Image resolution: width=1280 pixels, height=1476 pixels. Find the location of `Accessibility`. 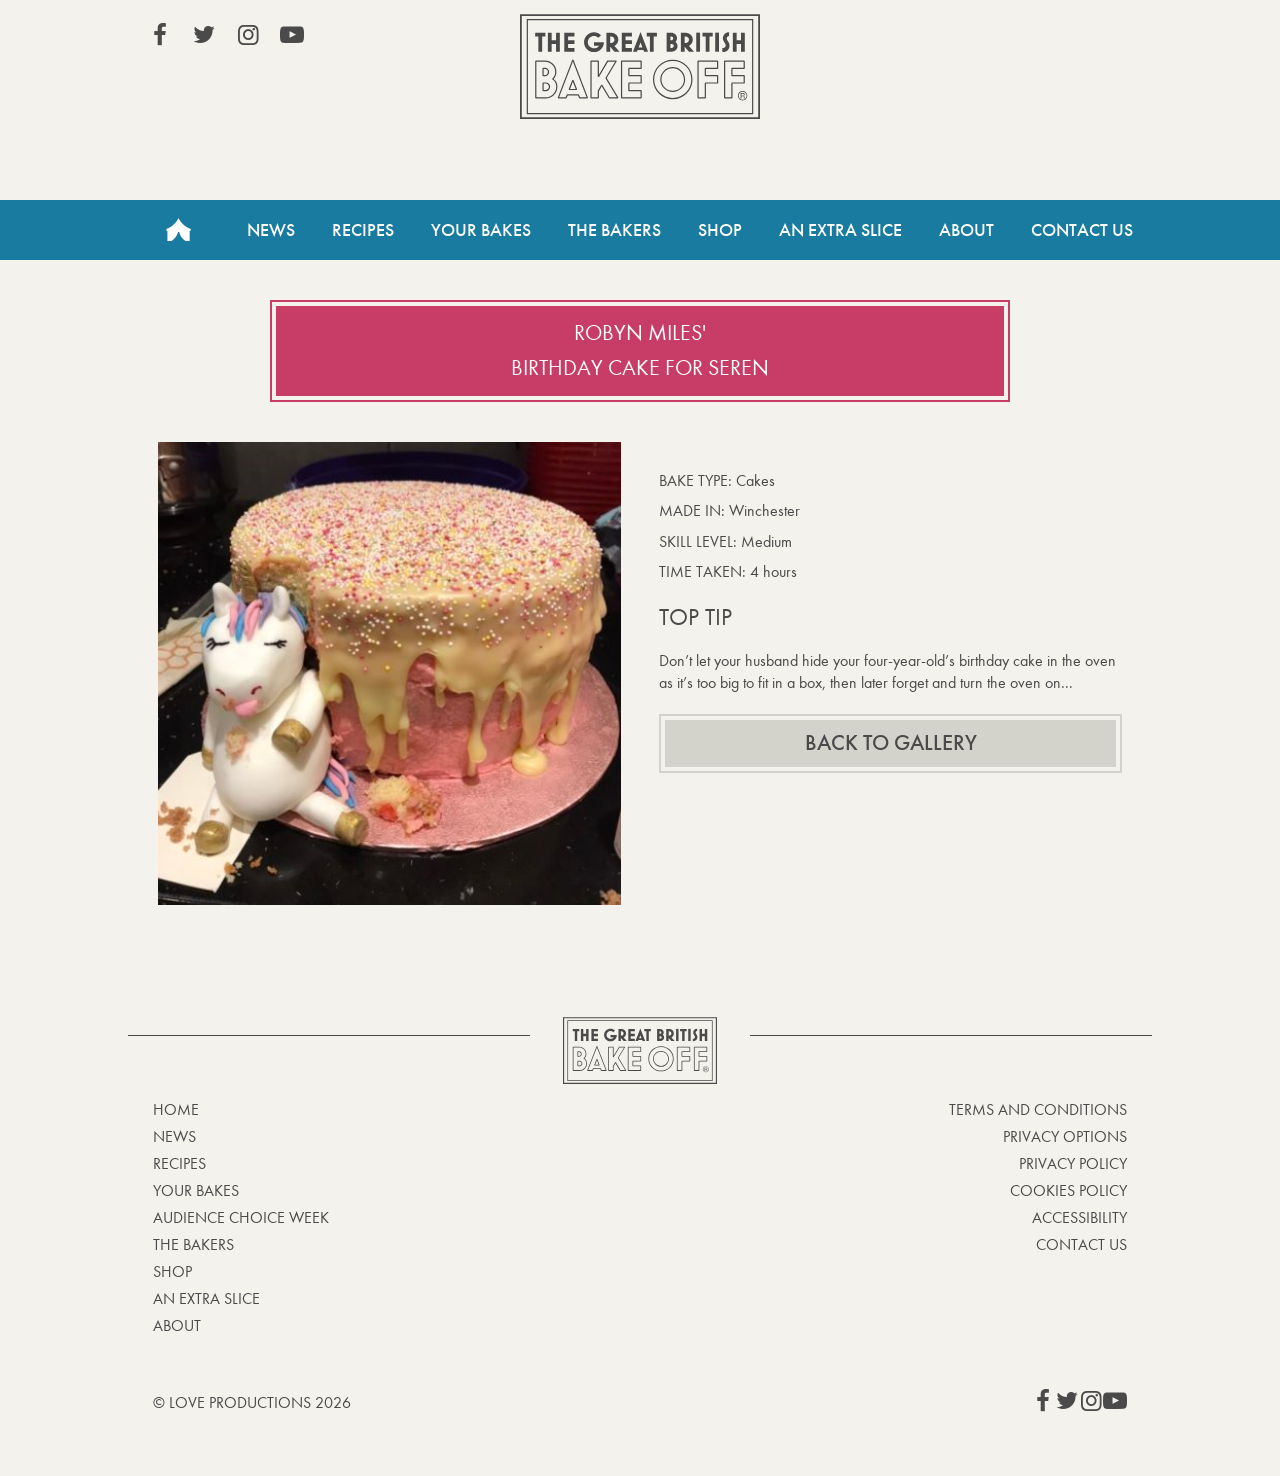

Accessibility is located at coordinates (1079, 1217).